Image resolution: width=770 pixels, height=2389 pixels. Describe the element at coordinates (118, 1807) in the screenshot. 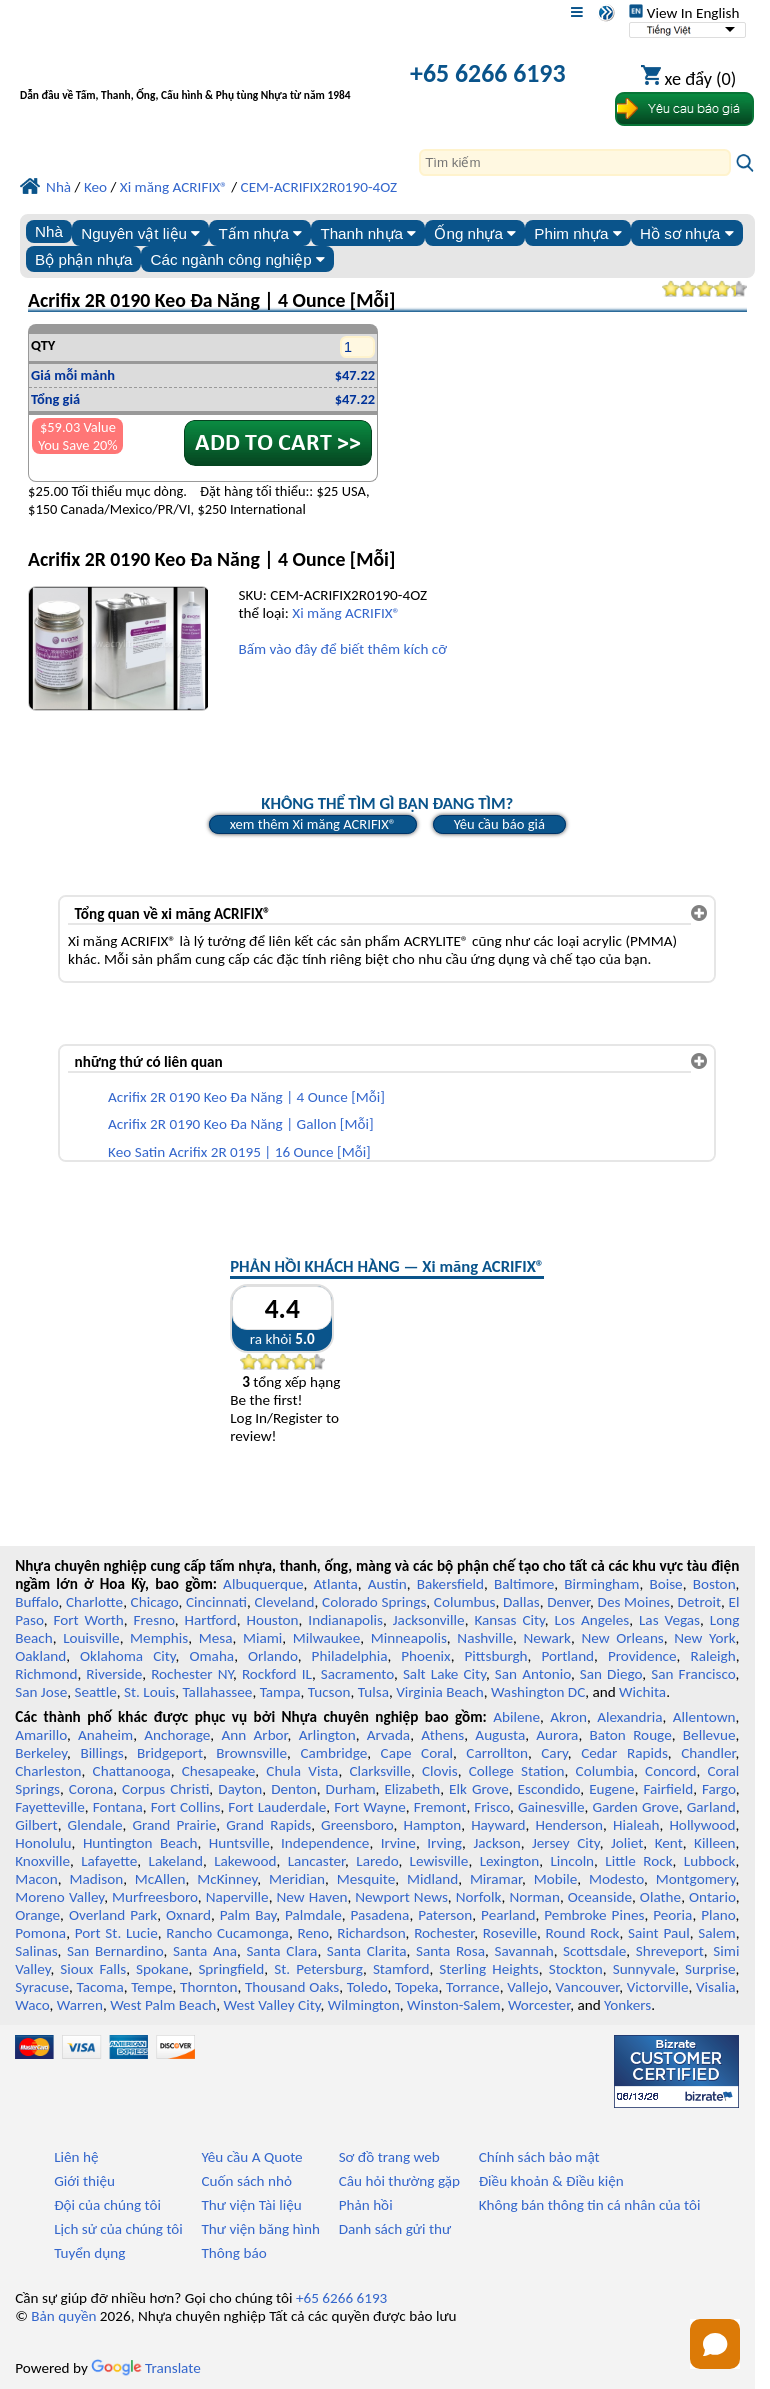

I see `Fontana` at that location.